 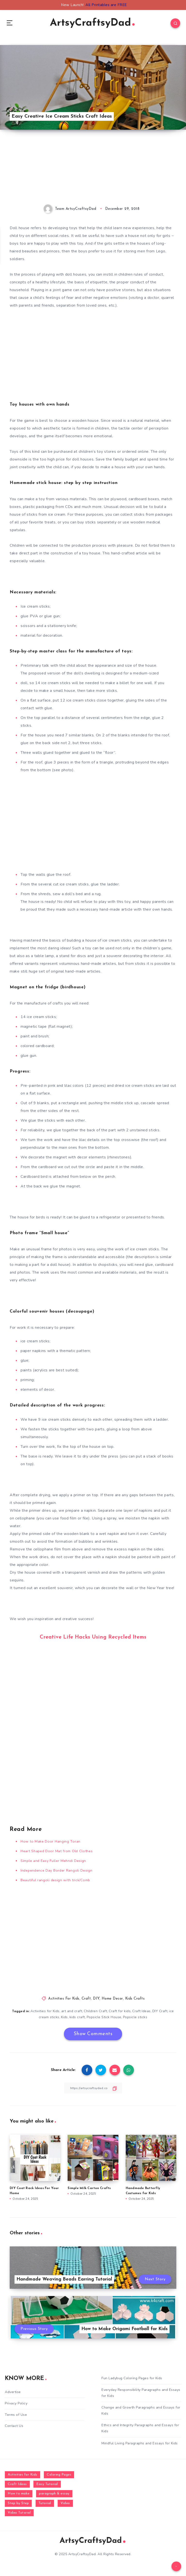 What do you see at coordinates (63, 2001) in the screenshot?
I see `Activities For Kids` at bounding box center [63, 2001].